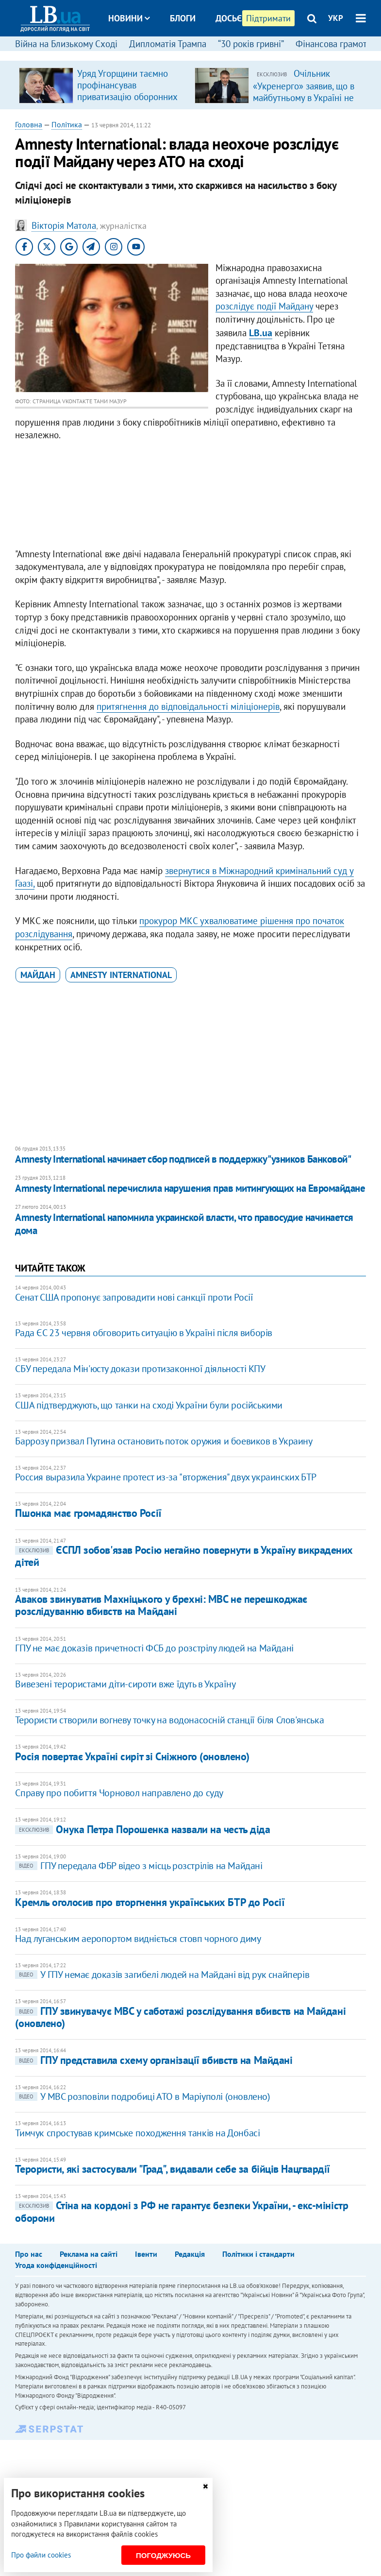 This screenshot has width=381, height=2576. Describe the element at coordinates (119, 1792) in the screenshot. I see `Справу про побиття Чорновол направлено до суду` at that location.